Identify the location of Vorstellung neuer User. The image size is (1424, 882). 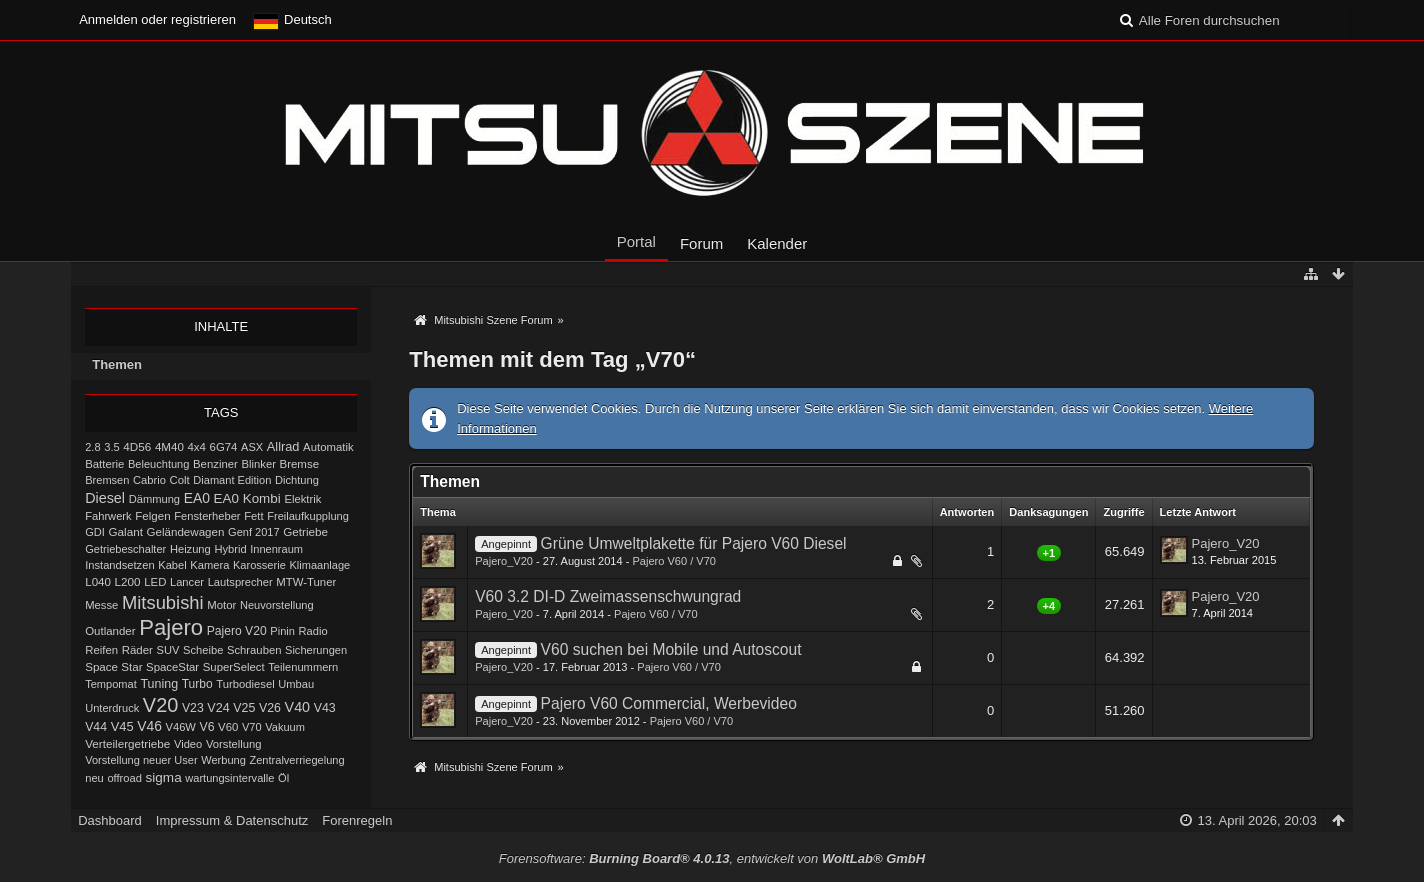
(141, 760).